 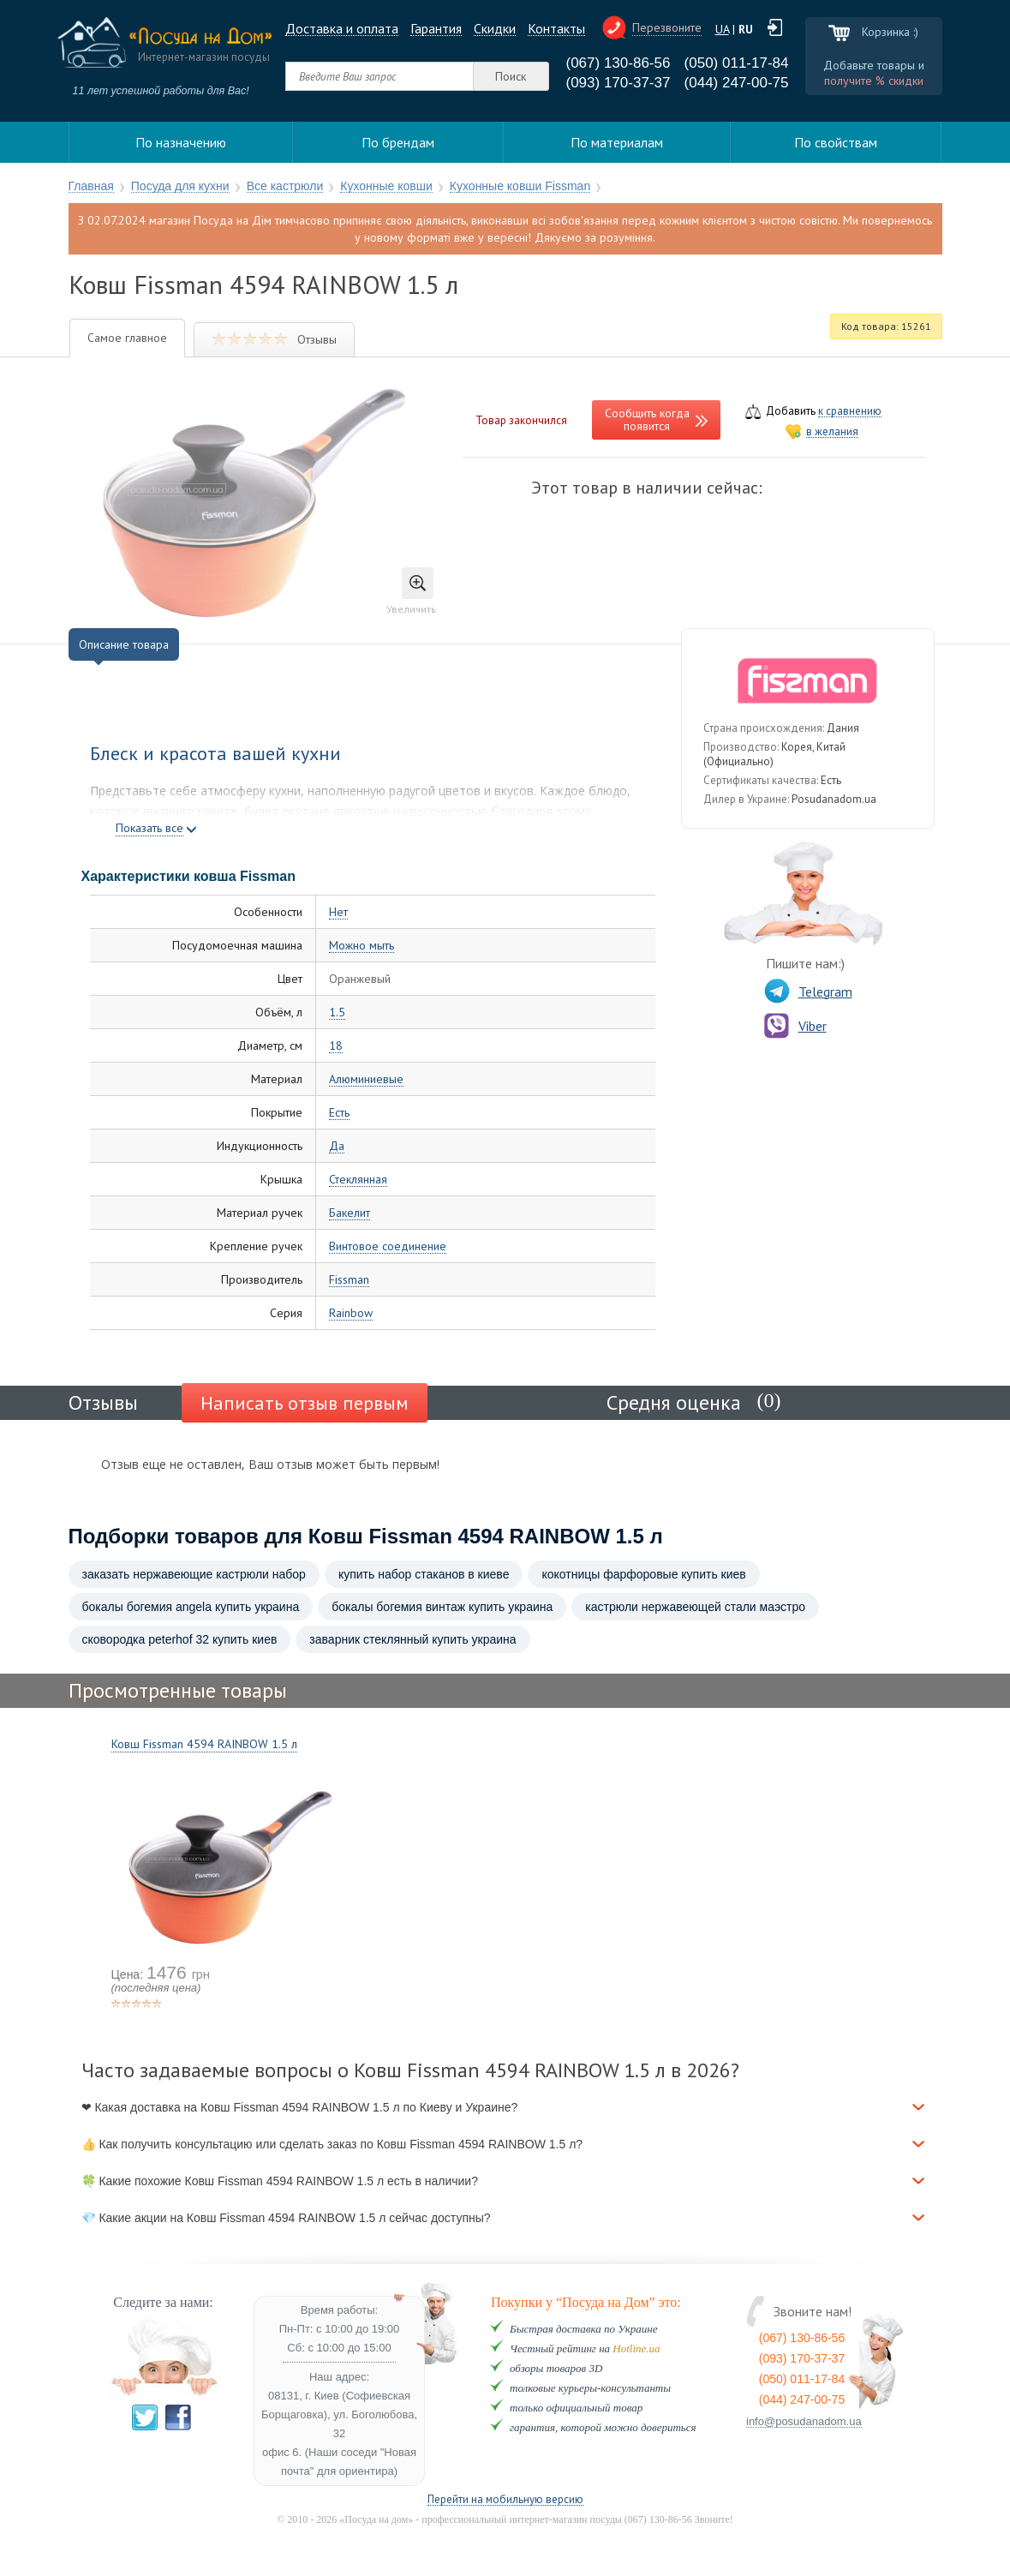 I want to click on бокалы богемия angela купить украина, so click(x=191, y=1607).